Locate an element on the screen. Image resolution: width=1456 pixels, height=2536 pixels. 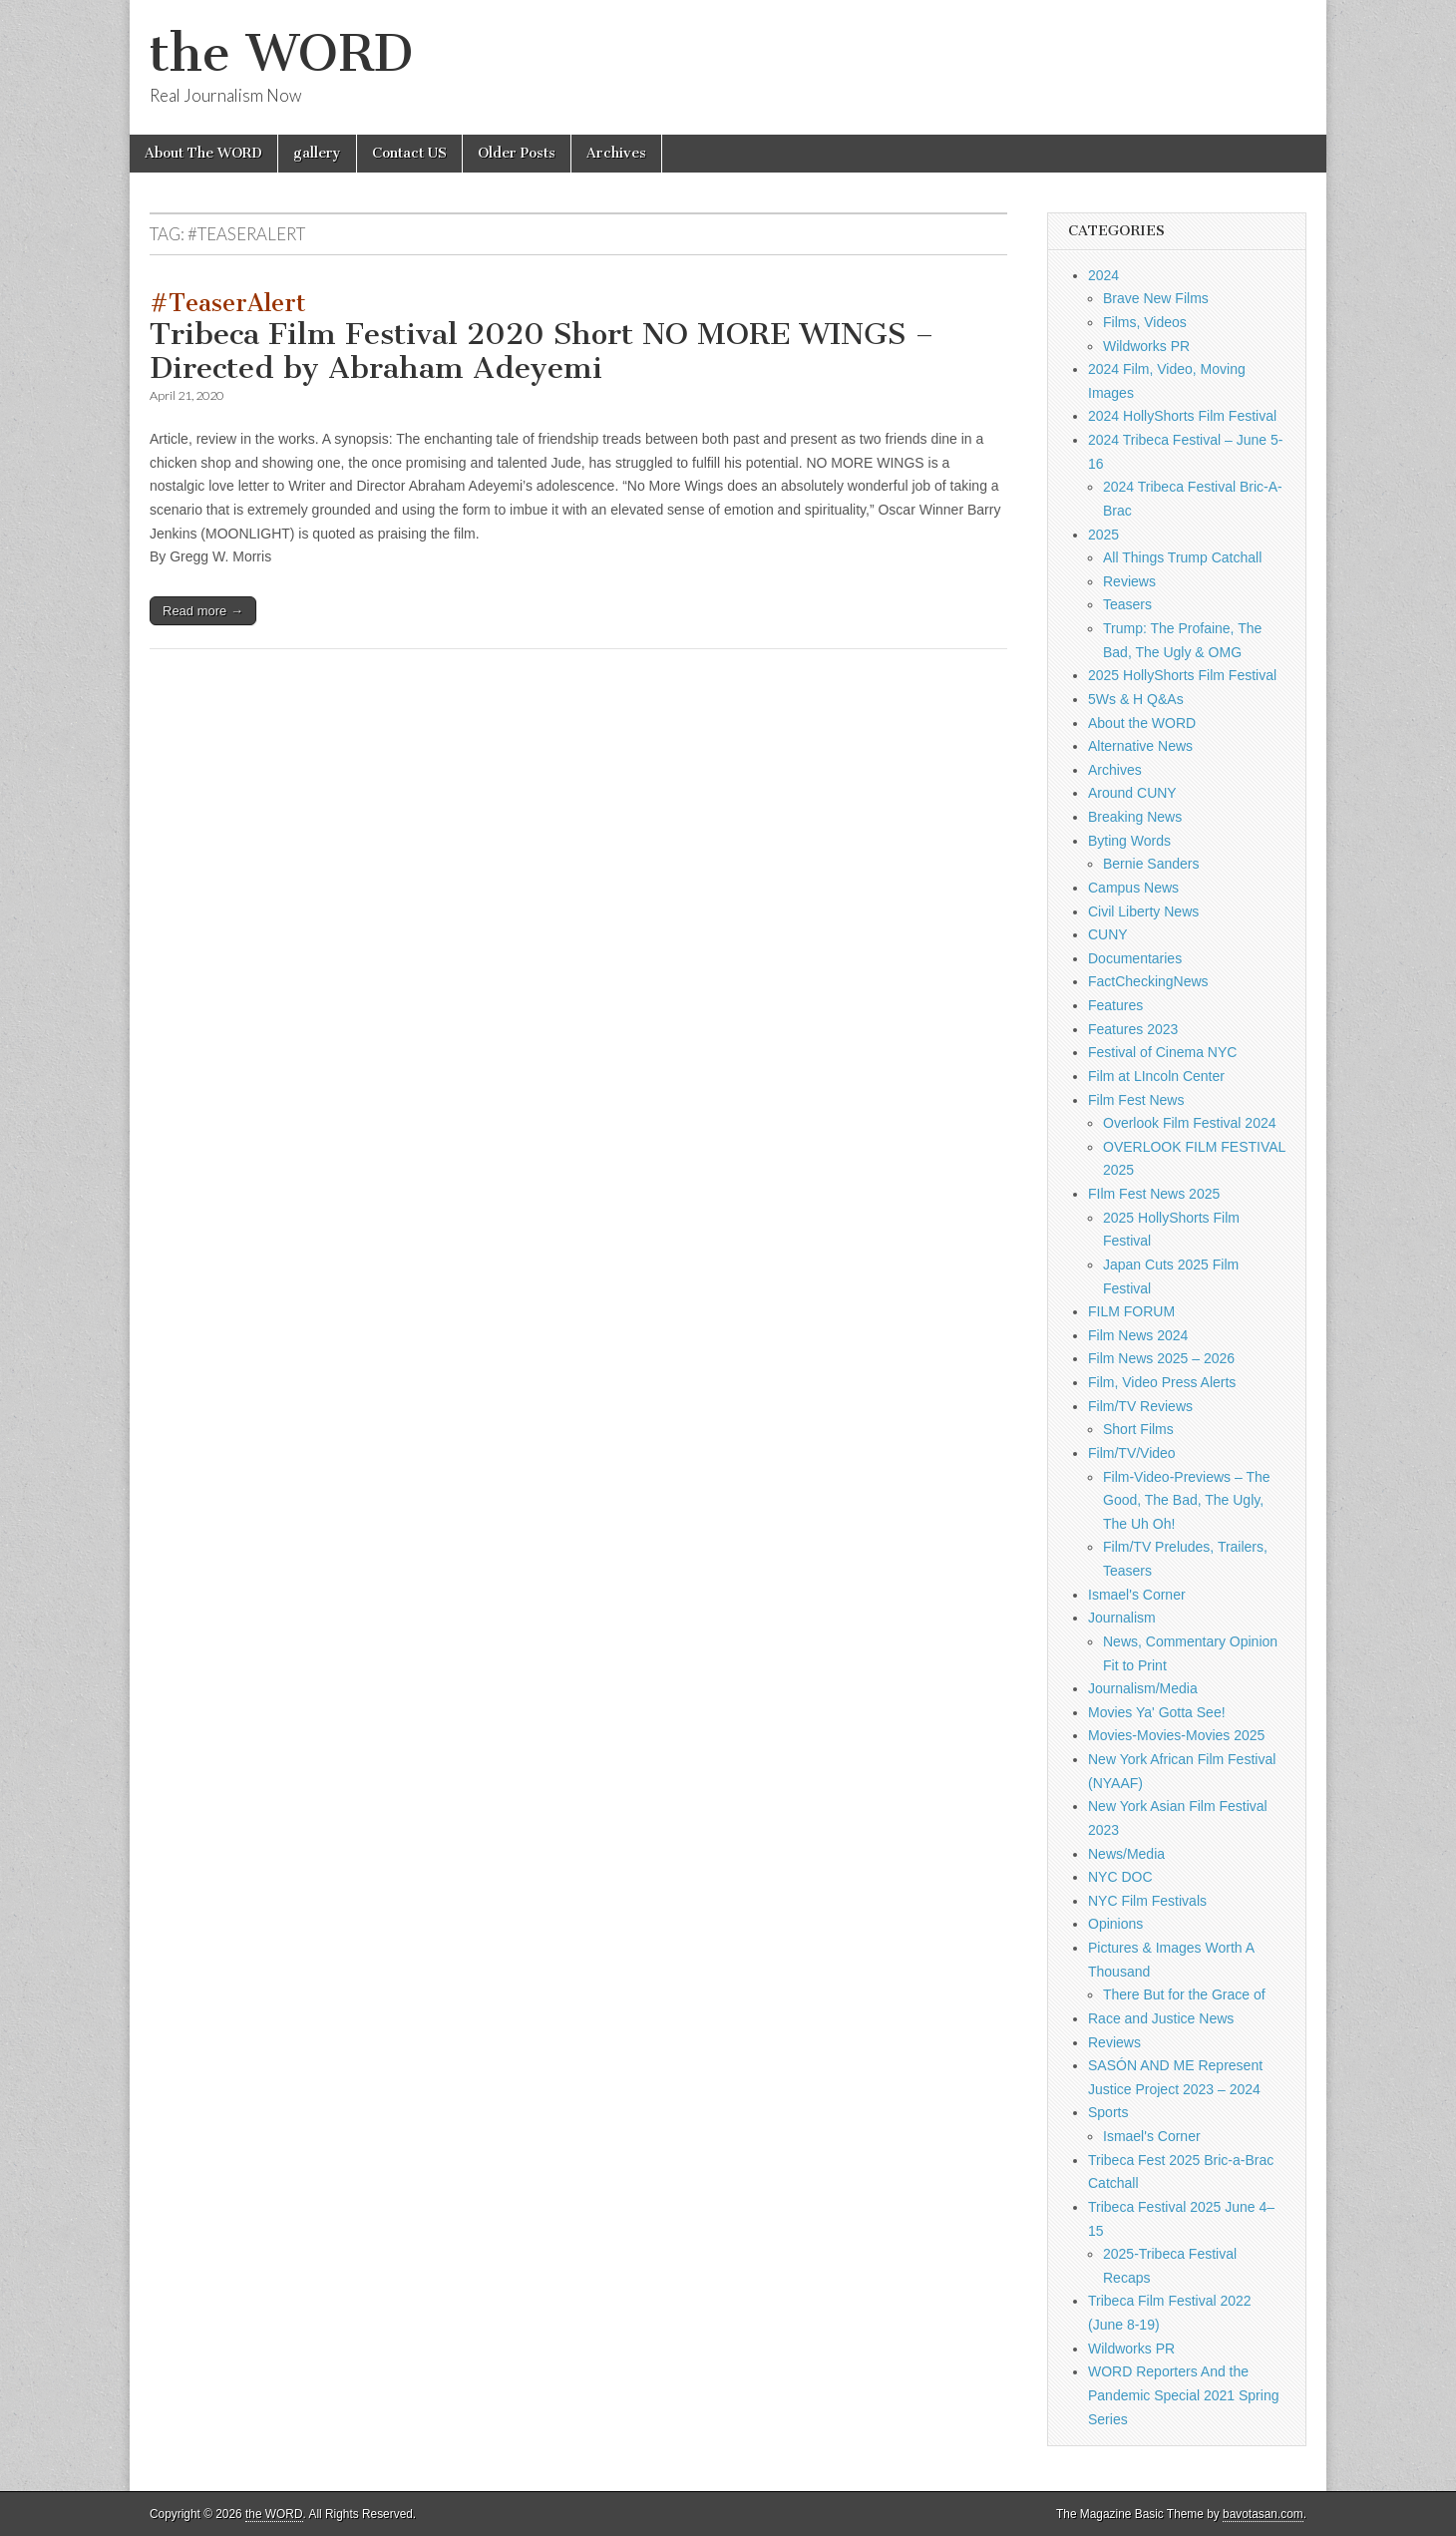
NYC Film Festivals is located at coordinates (1147, 1901).